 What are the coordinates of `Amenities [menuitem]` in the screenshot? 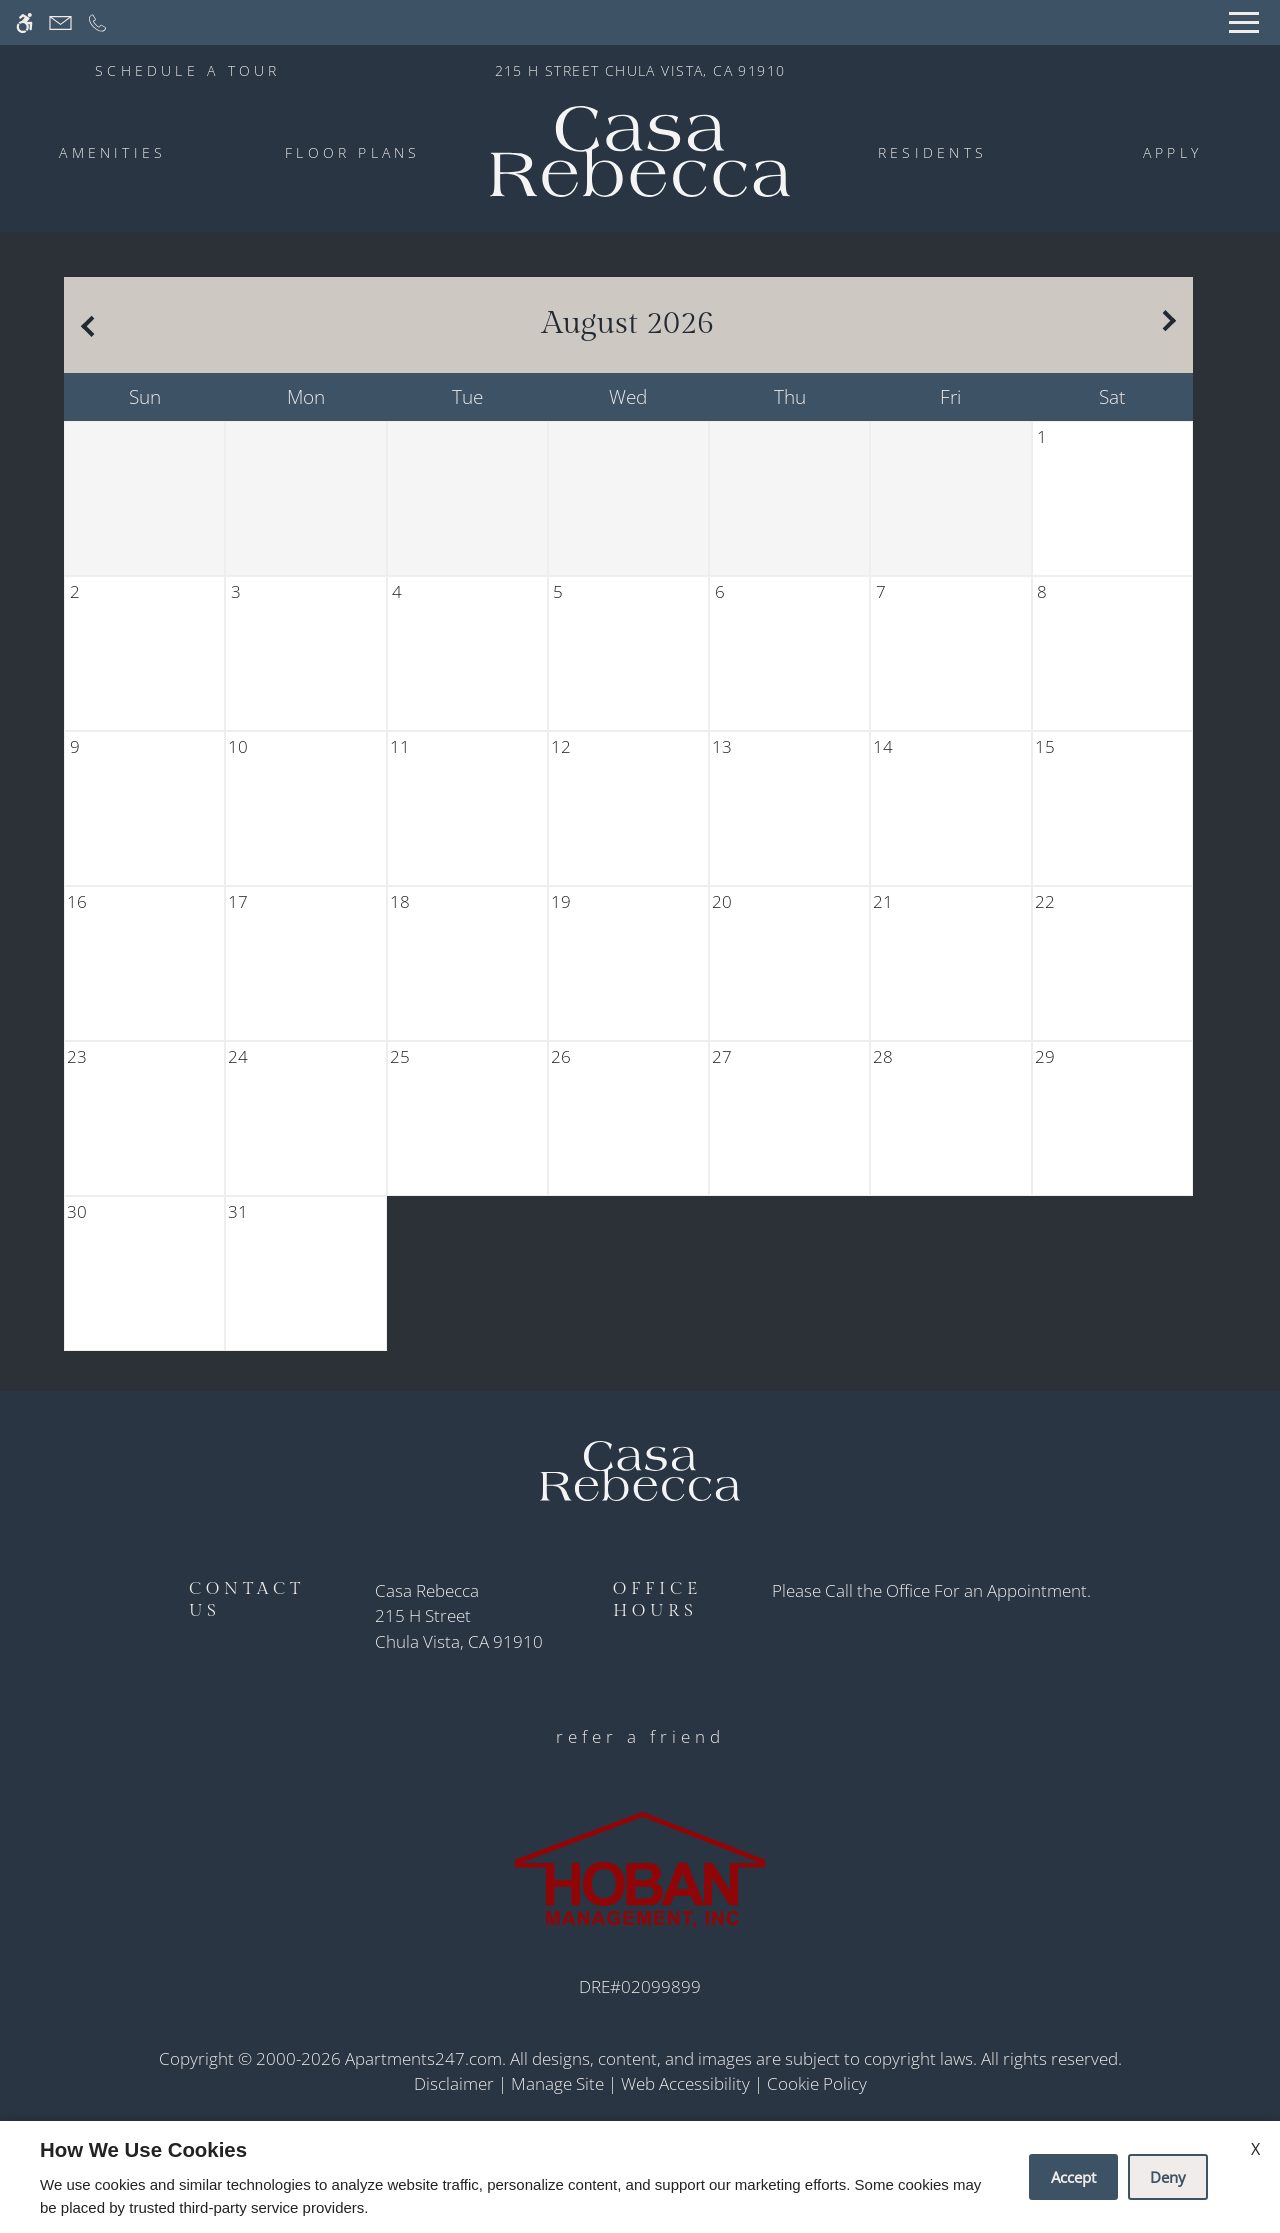 It's located at (112, 152).